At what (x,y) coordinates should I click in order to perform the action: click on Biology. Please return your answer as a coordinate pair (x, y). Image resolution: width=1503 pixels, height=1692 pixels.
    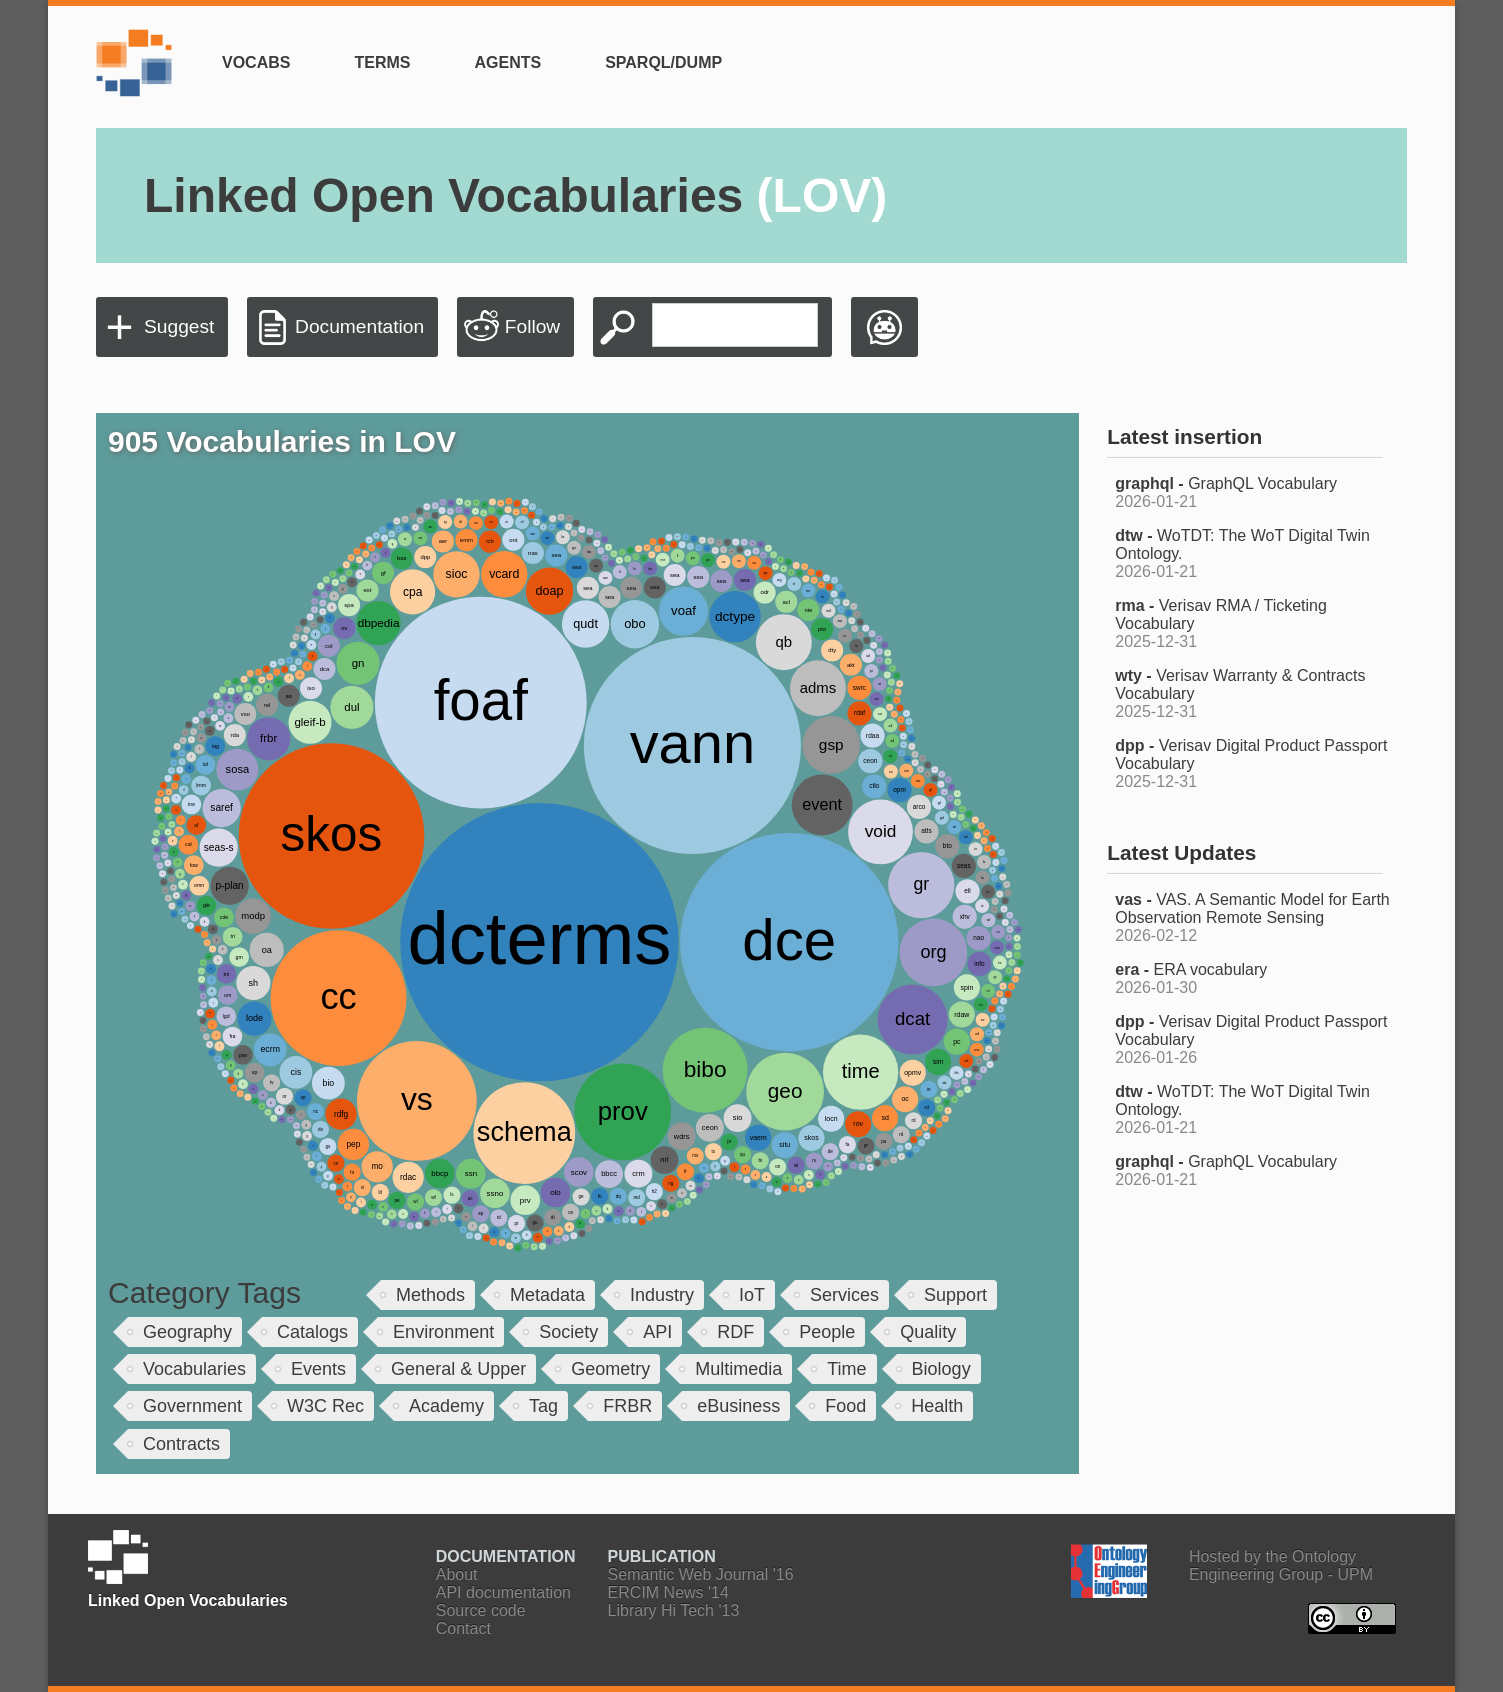
    Looking at the image, I should click on (941, 1369).